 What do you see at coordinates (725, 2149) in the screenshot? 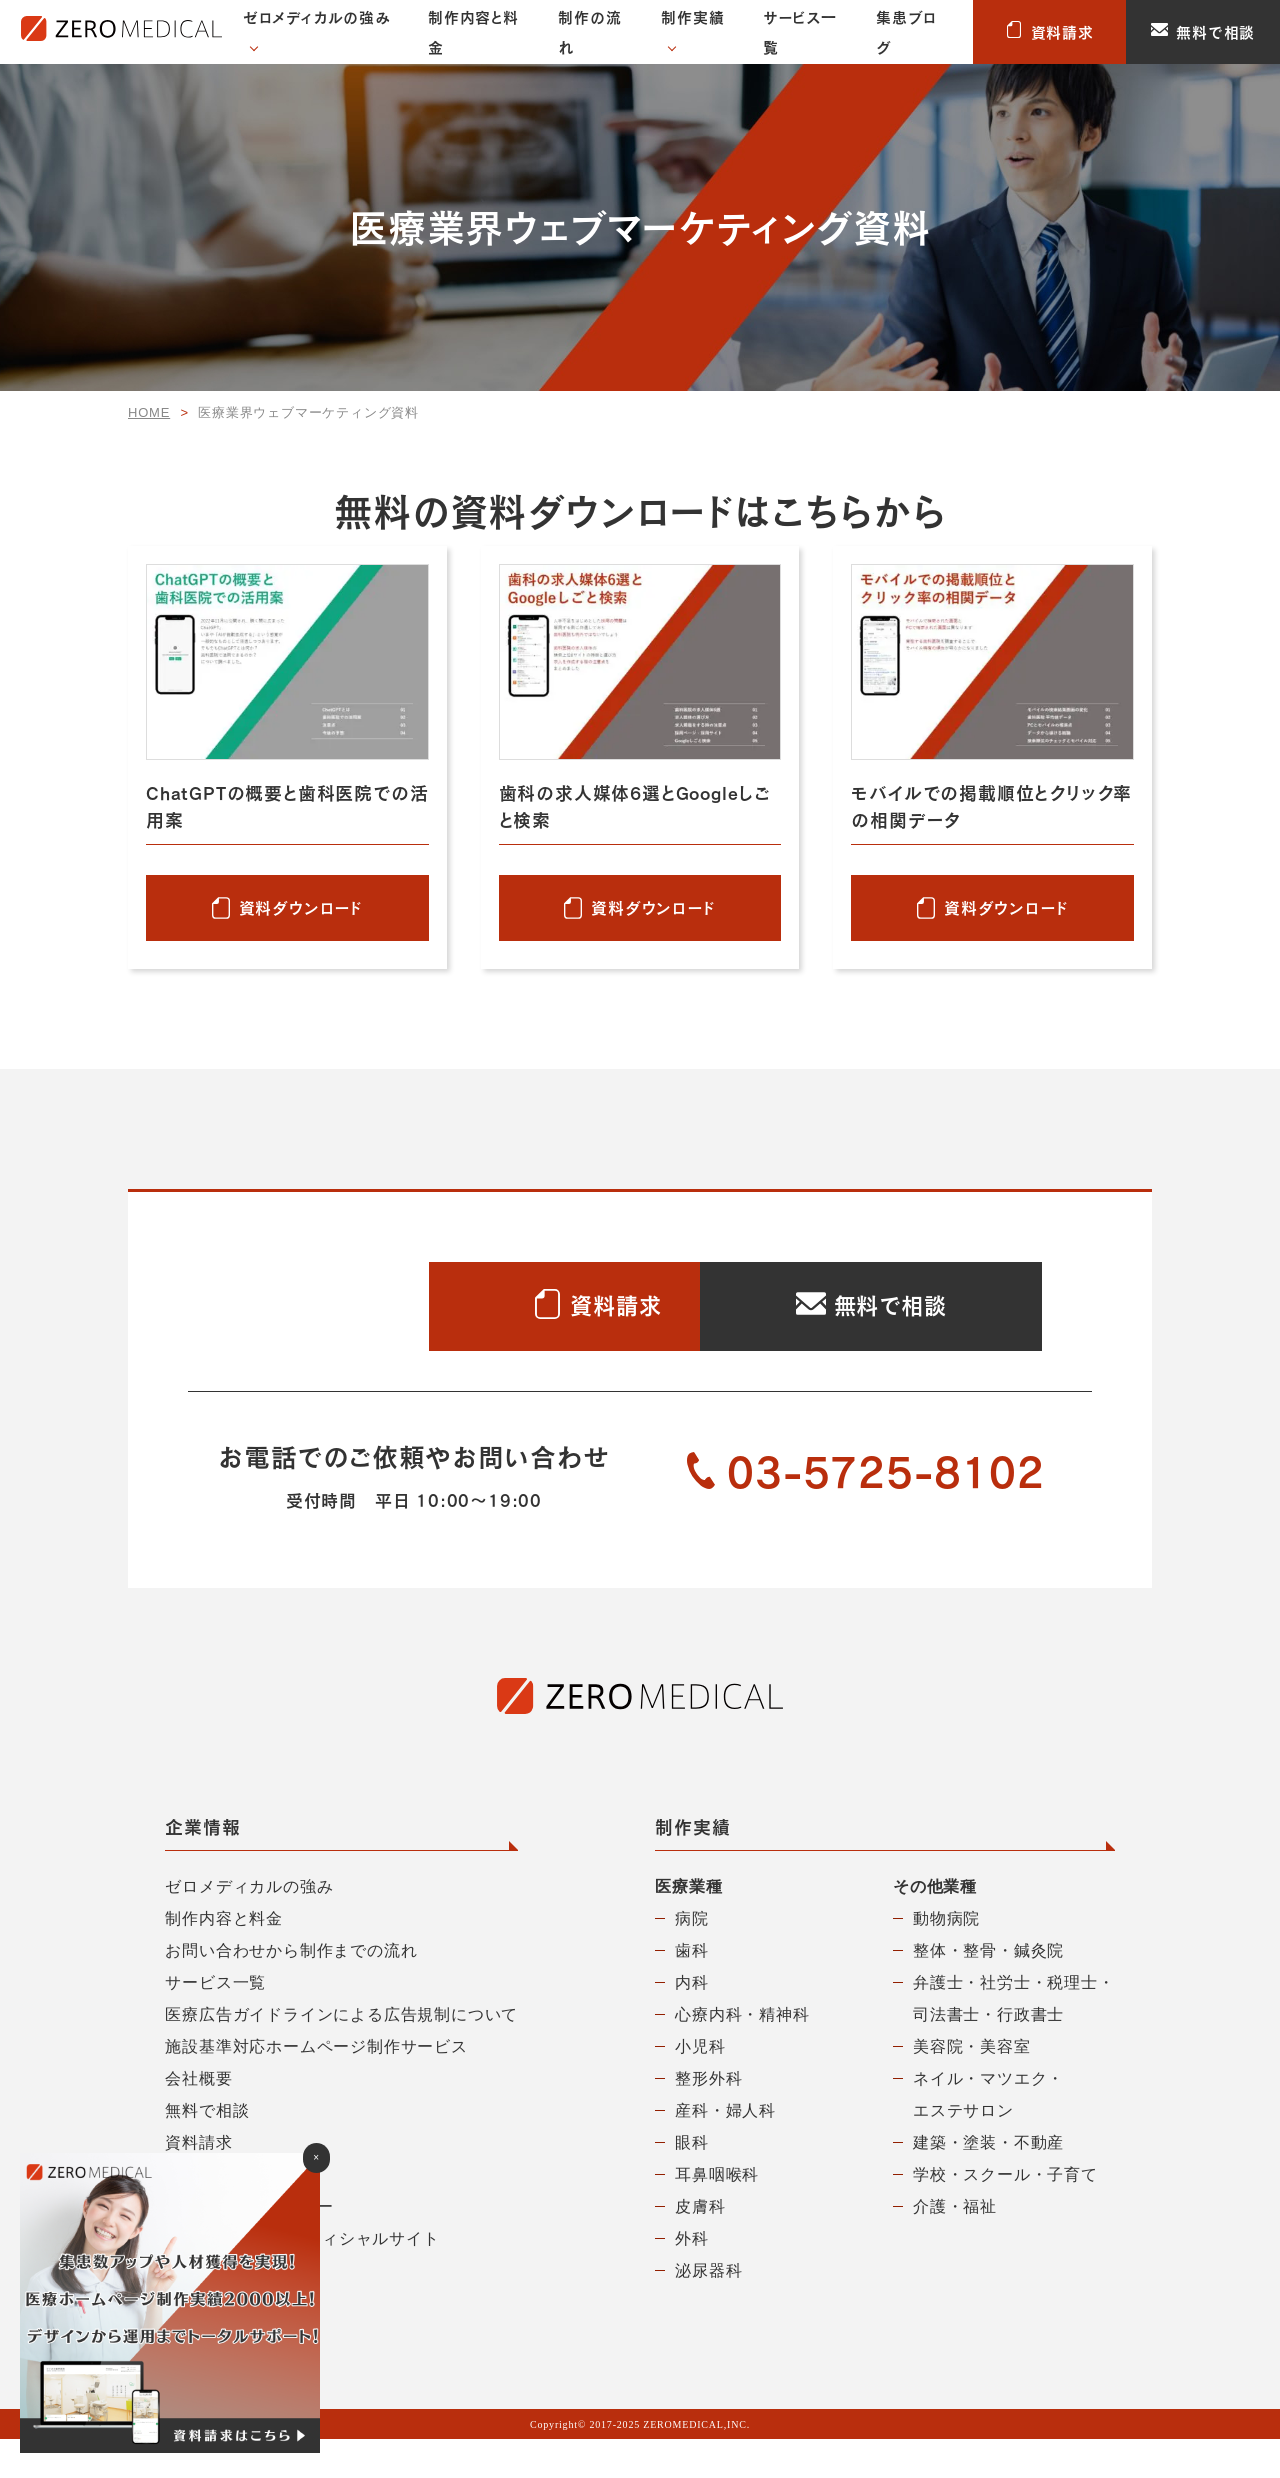
I see `産科・婦人科` at bounding box center [725, 2149].